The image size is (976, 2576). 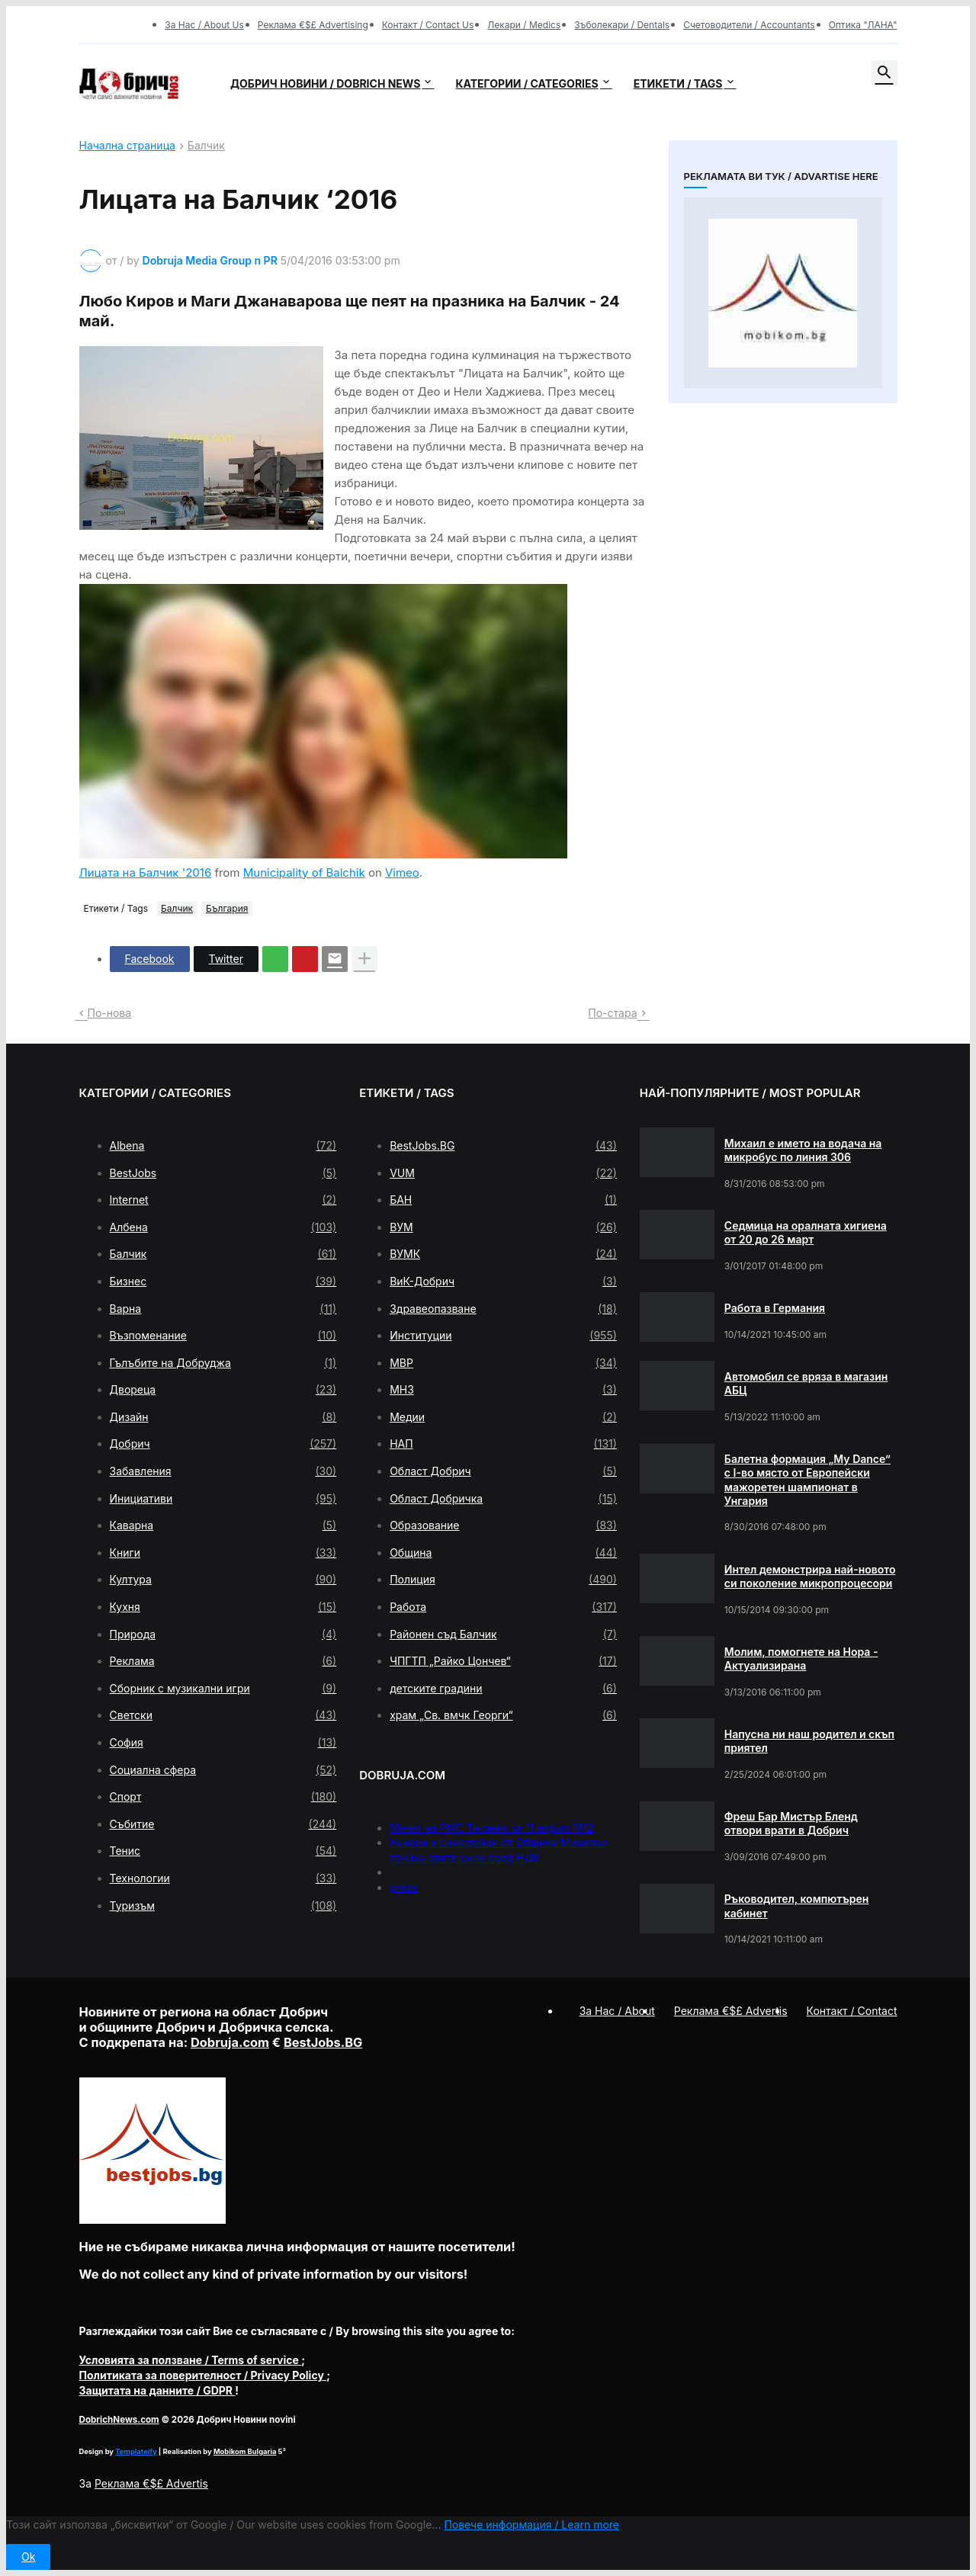 What do you see at coordinates (884, 73) in the screenshot?
I see `[button]` at bounding box center [884, 73].